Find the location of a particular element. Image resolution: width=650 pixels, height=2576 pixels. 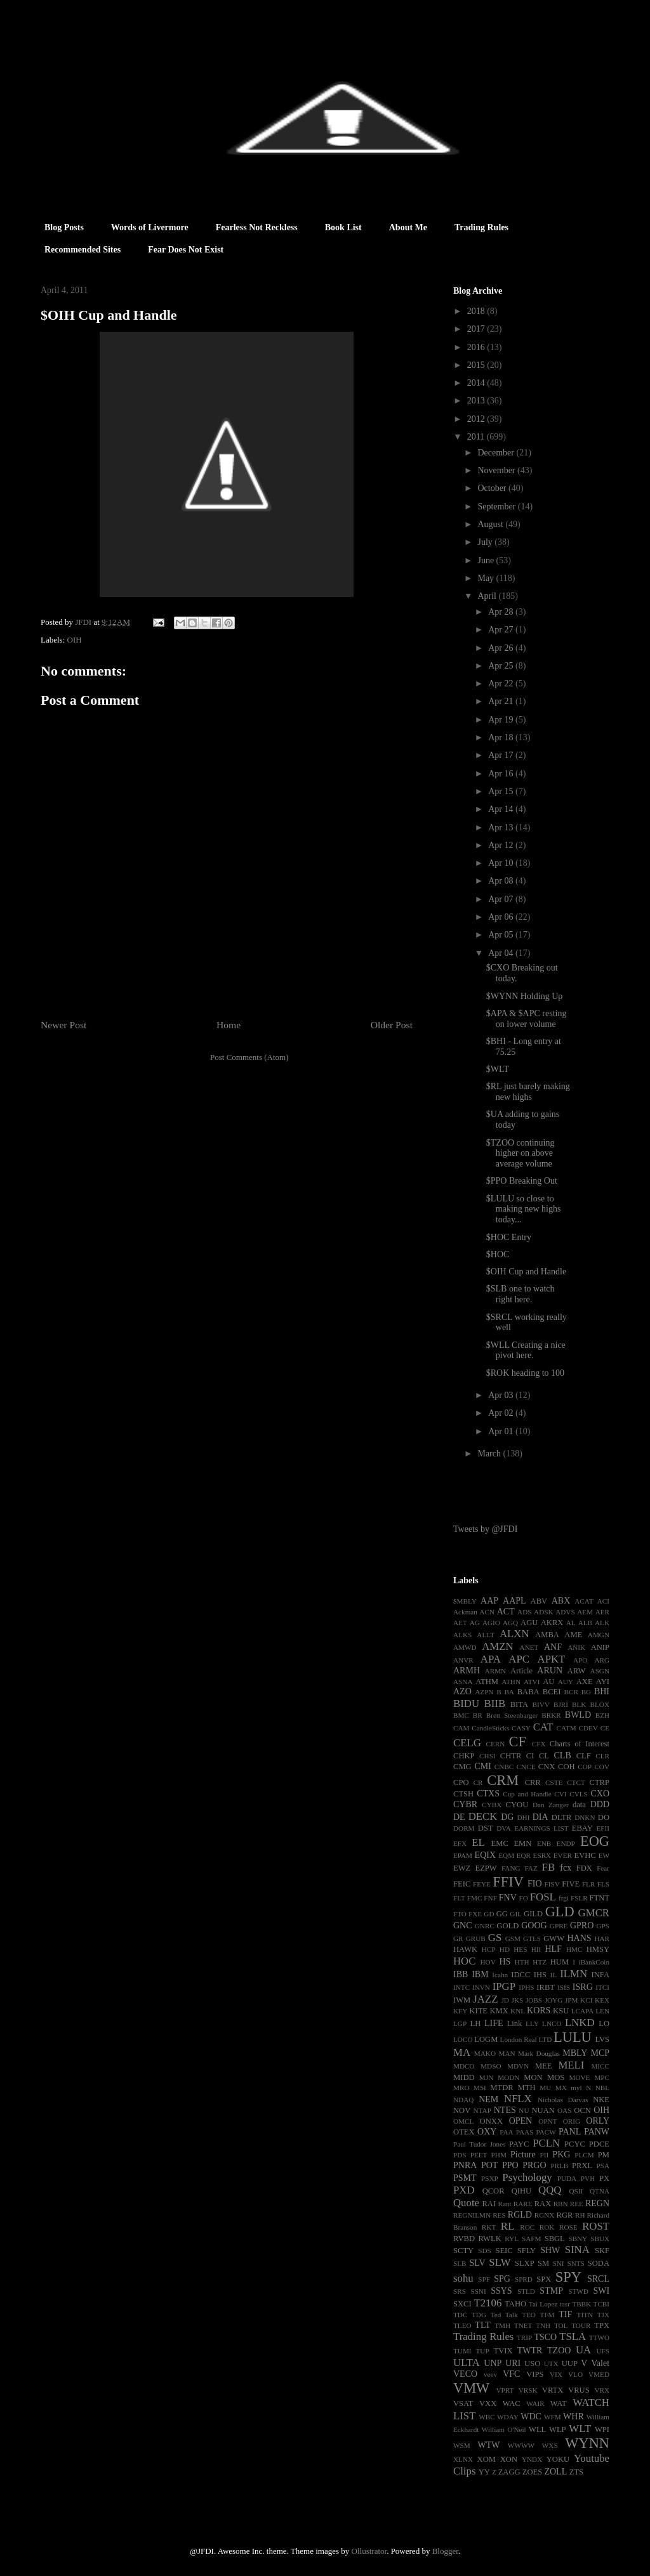

CTCT is located at coordinates (576, 1782).